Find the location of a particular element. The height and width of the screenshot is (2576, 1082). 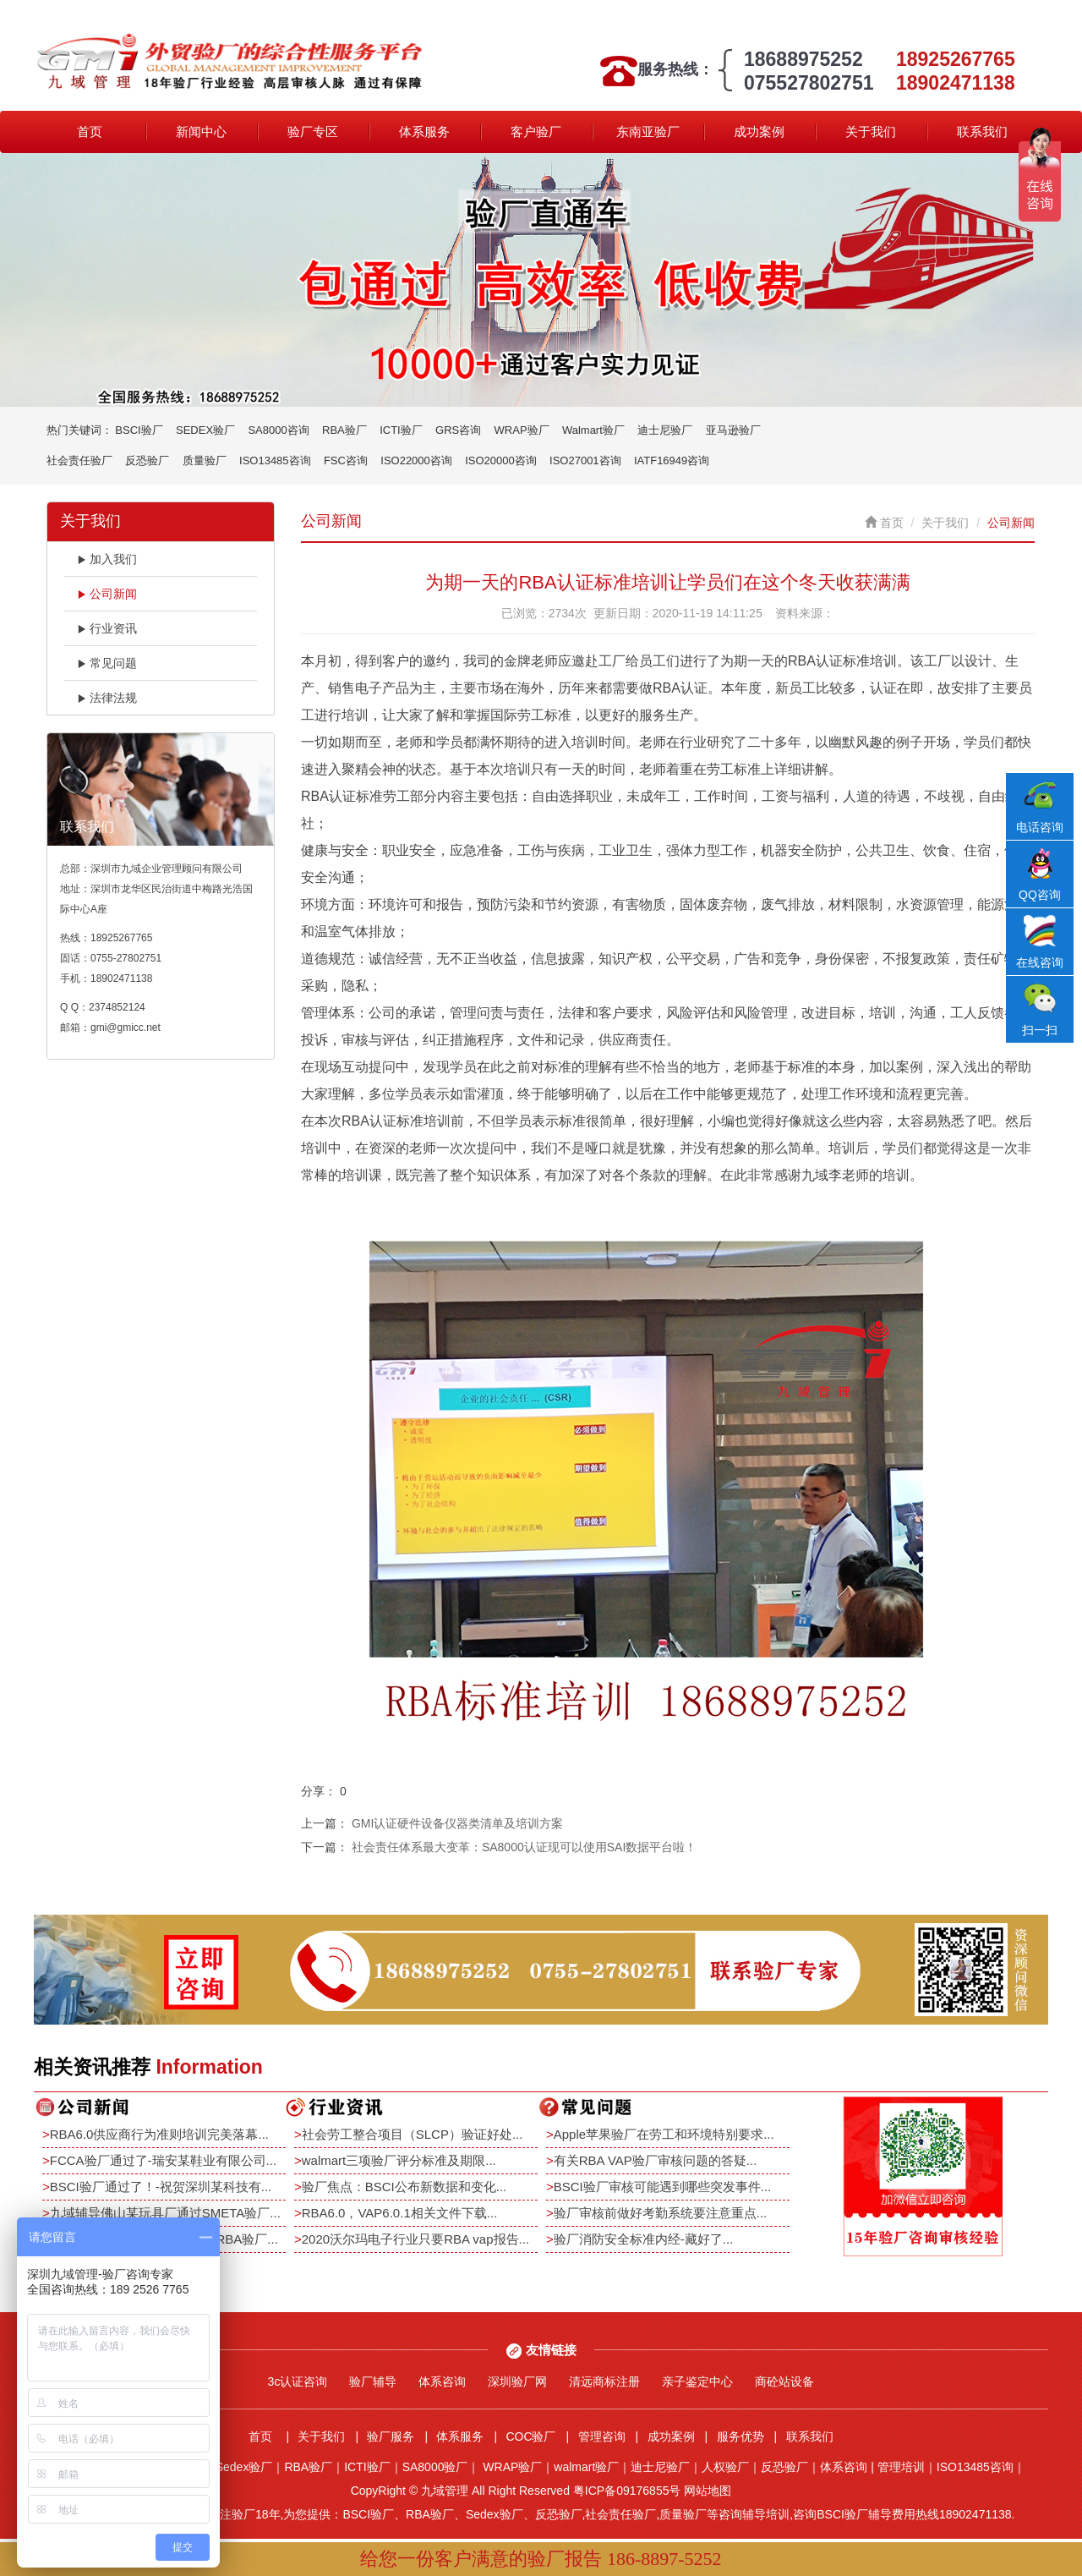

ICTI验厂 is located at coordinates (401, 430).